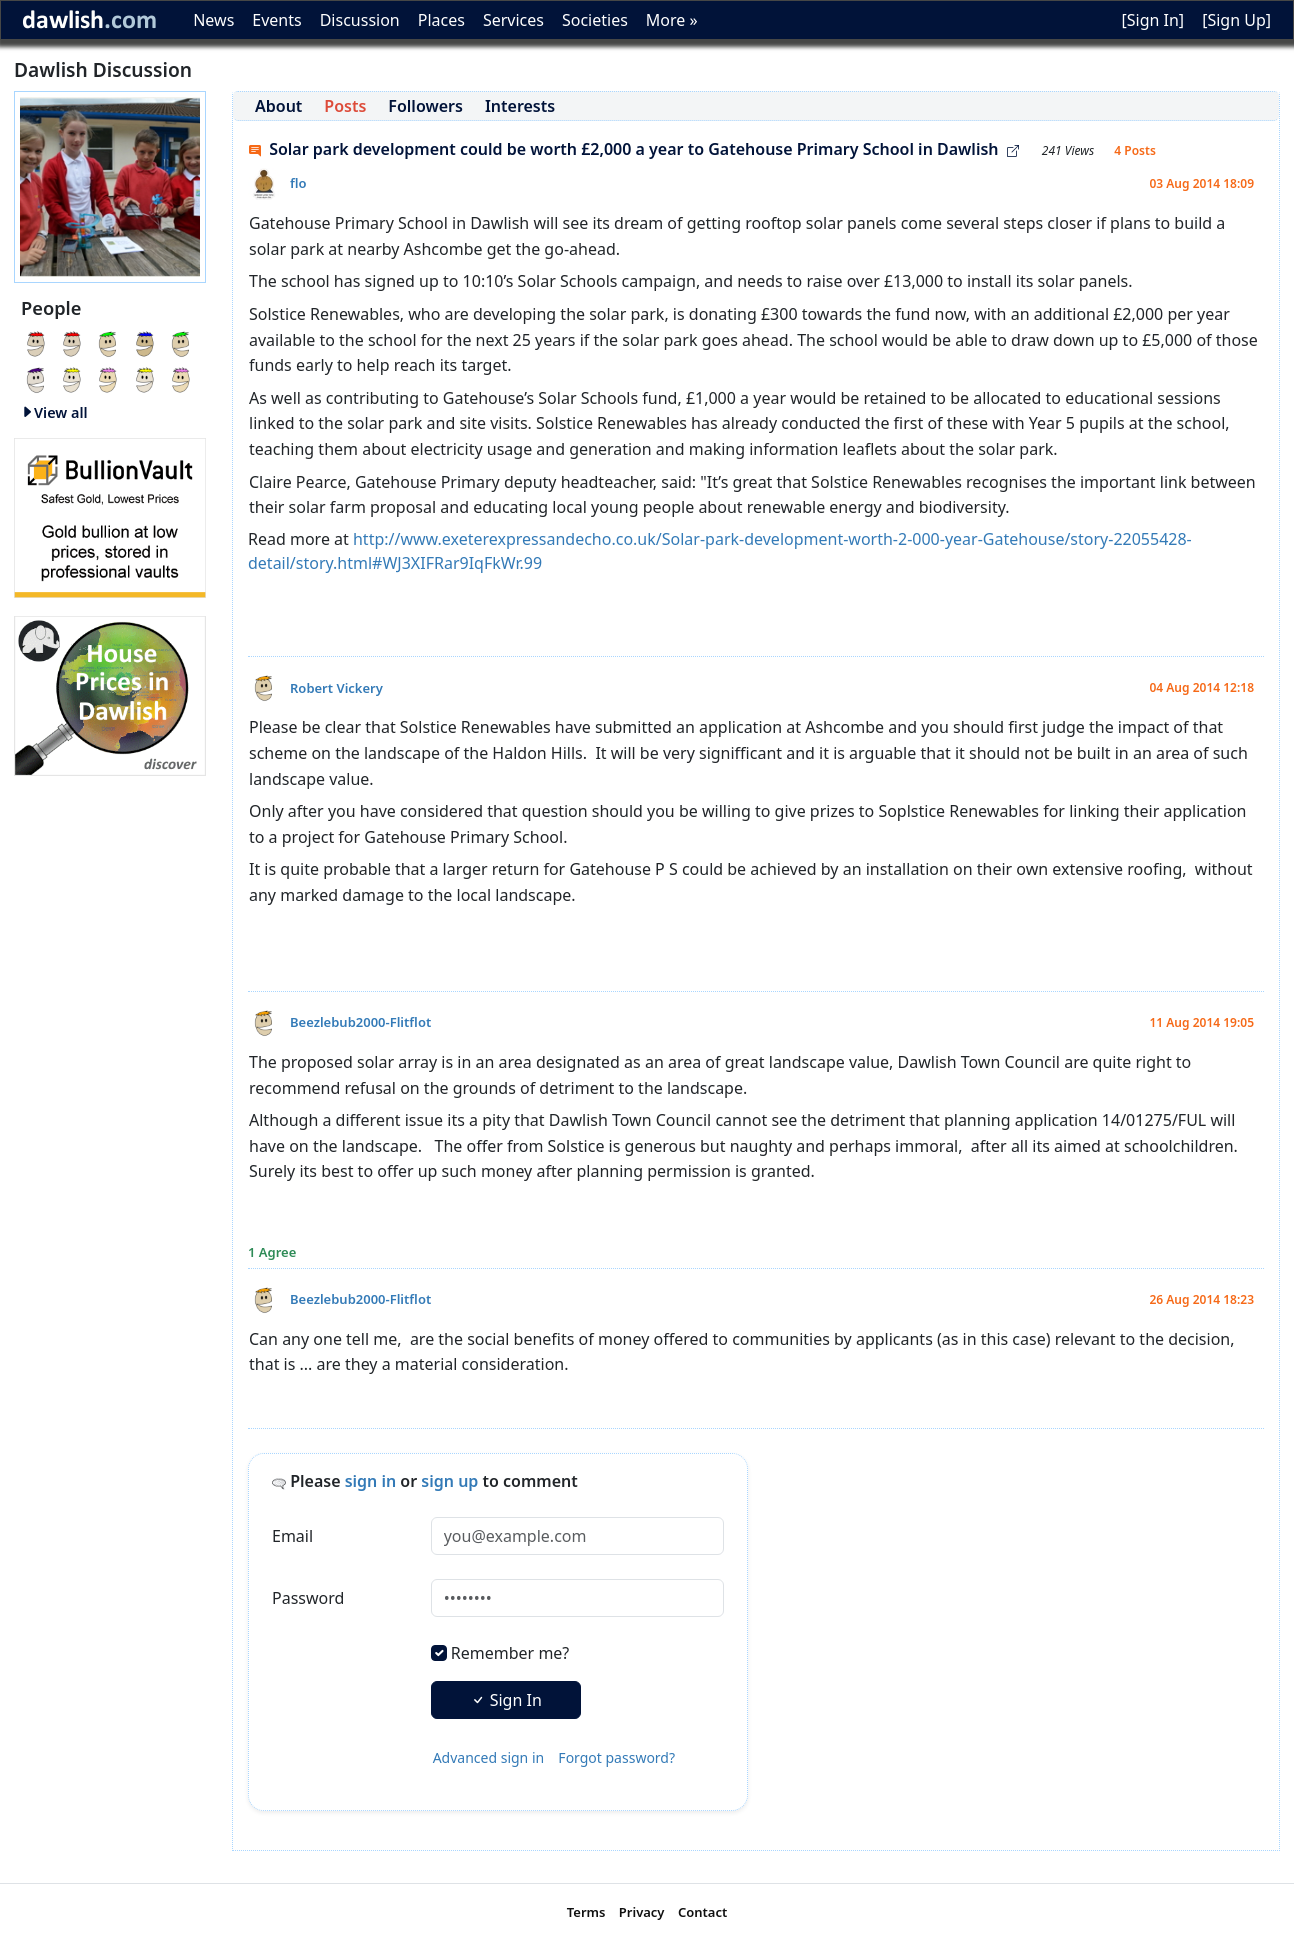  What do you see at coordinates (634, 149) in the screenshot?
I see `Solar park development could be worth £2,000 a year to Gatehouse Primary School in Dawlish` at bounding box center [634, 149].